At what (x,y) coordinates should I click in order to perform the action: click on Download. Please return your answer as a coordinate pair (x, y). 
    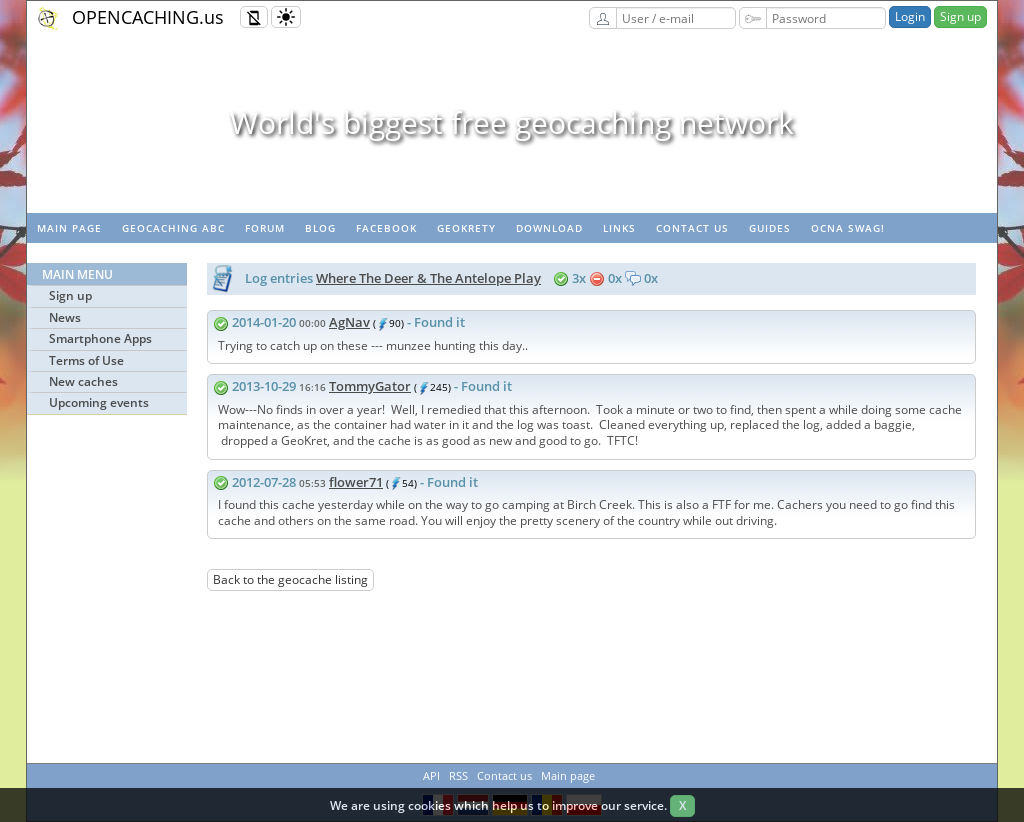
    Looking at the image, I should click on (549, 228).